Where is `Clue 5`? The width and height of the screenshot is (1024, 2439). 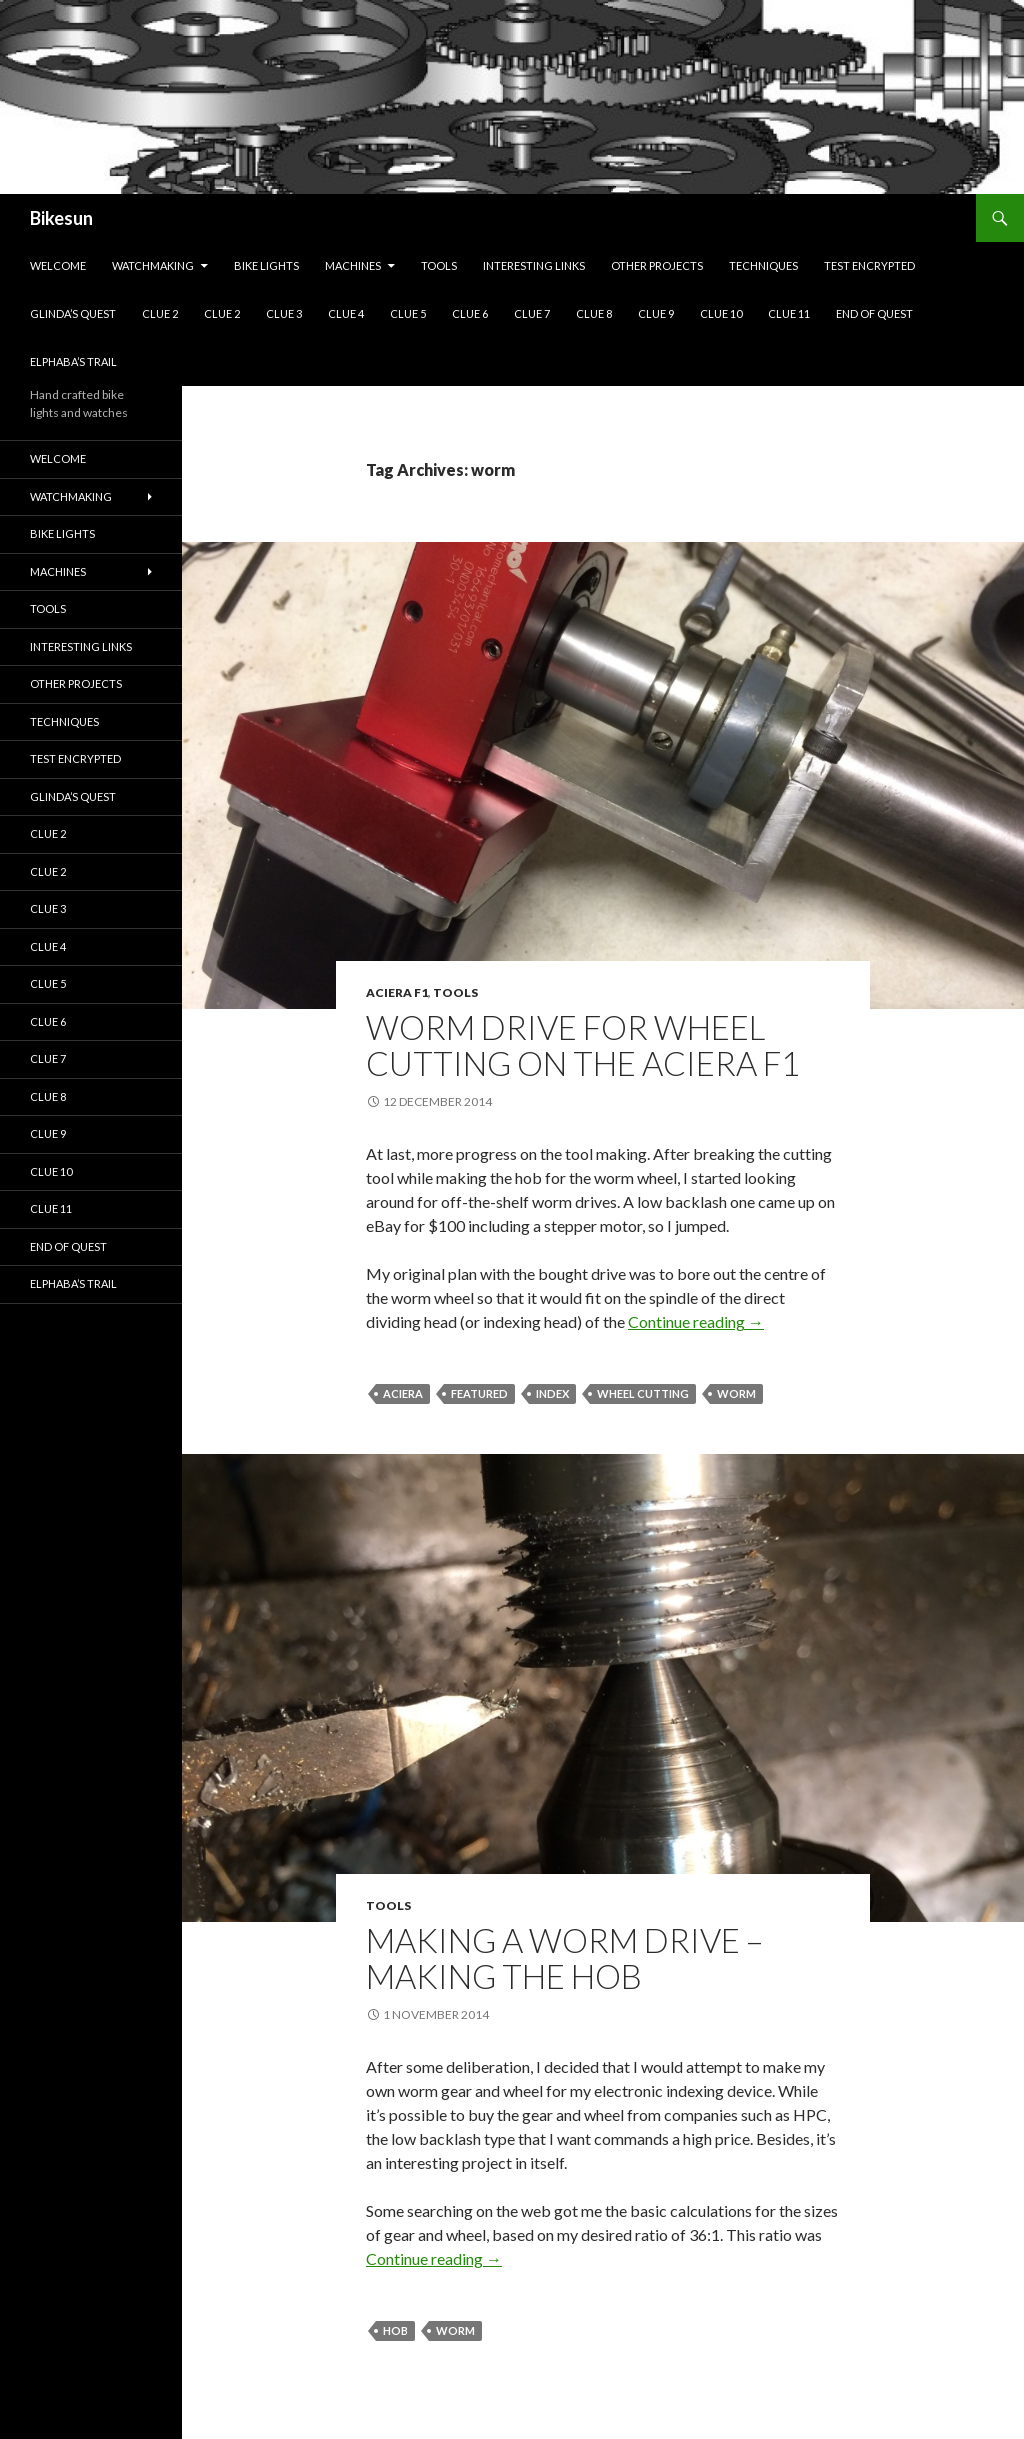 Clue 5 is located at coordinates (408, 313).